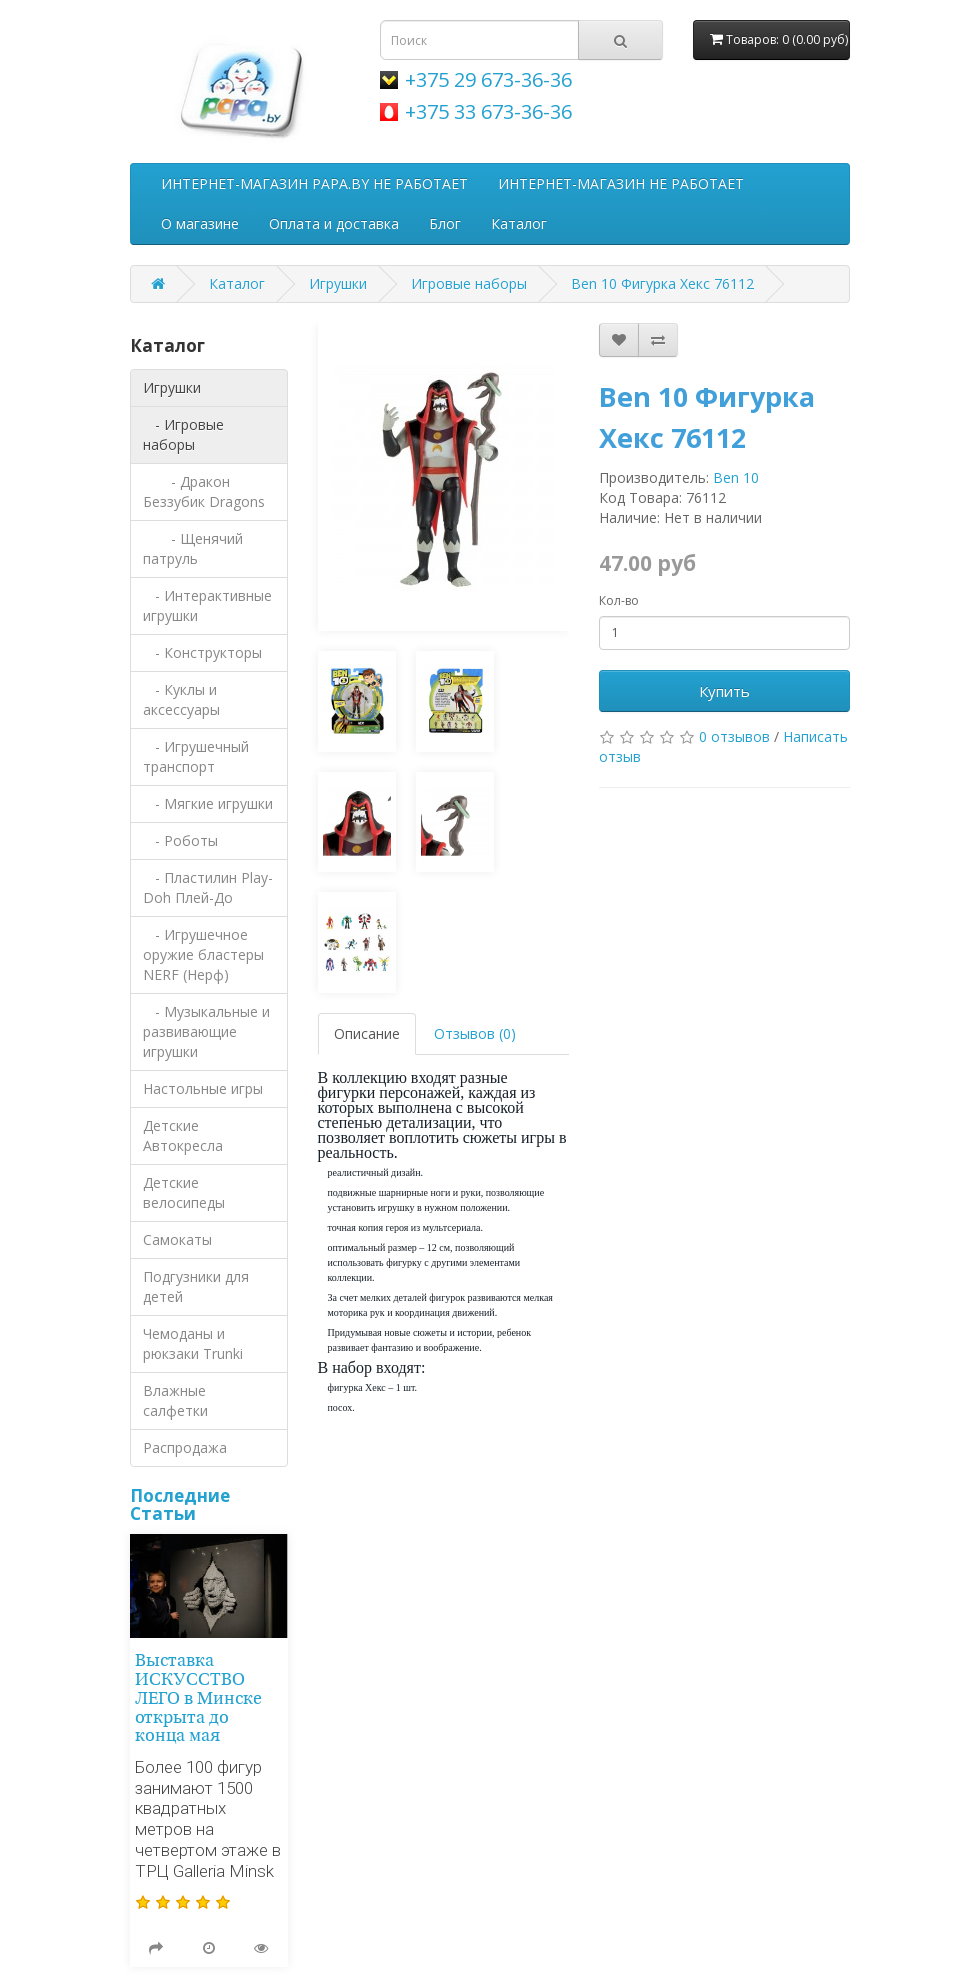 The height and width of the screenshot is (1987, 980). What do you see at coordinates (469, 283) in the screenshot?
I see `Игровые наборы` at bounding box center [469, 283].